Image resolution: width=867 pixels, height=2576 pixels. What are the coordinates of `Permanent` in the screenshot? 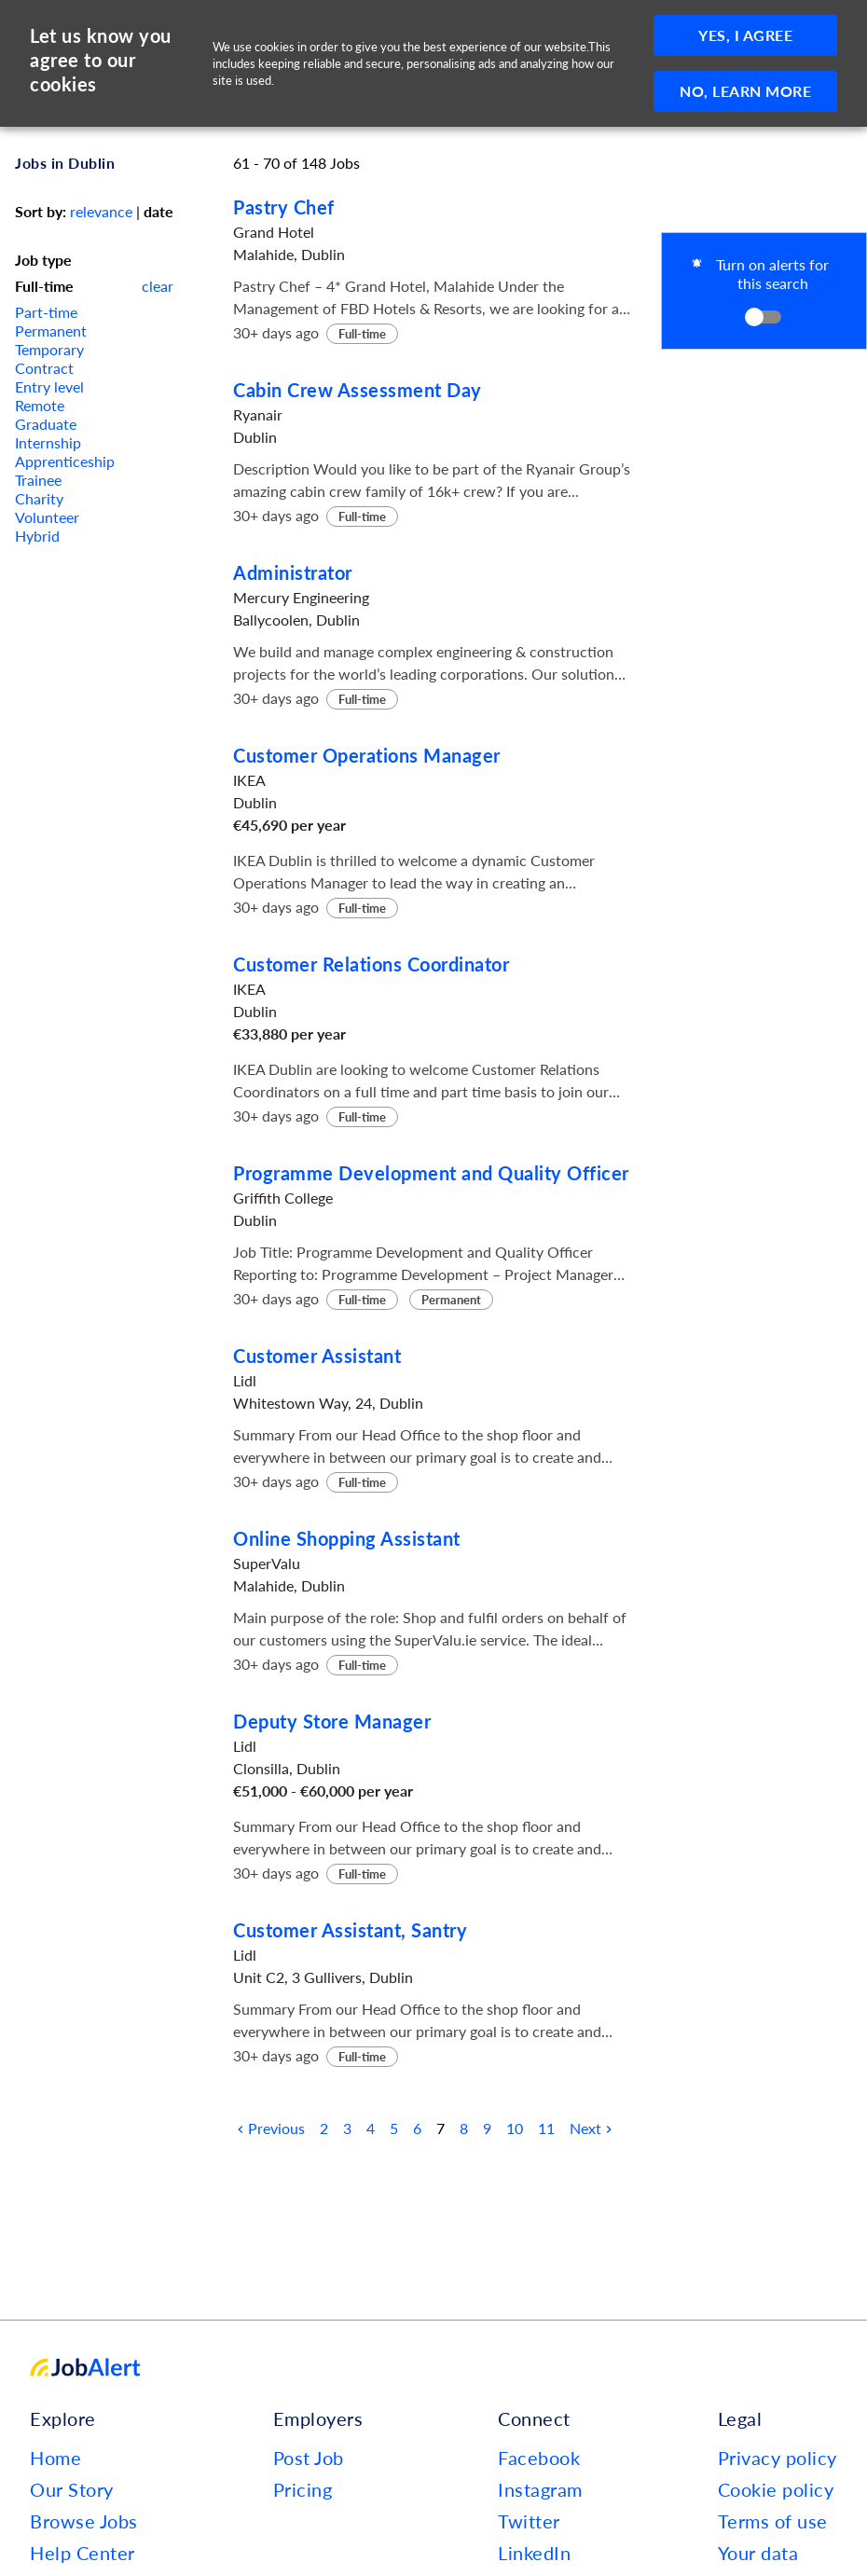 It's located at (51, 330).